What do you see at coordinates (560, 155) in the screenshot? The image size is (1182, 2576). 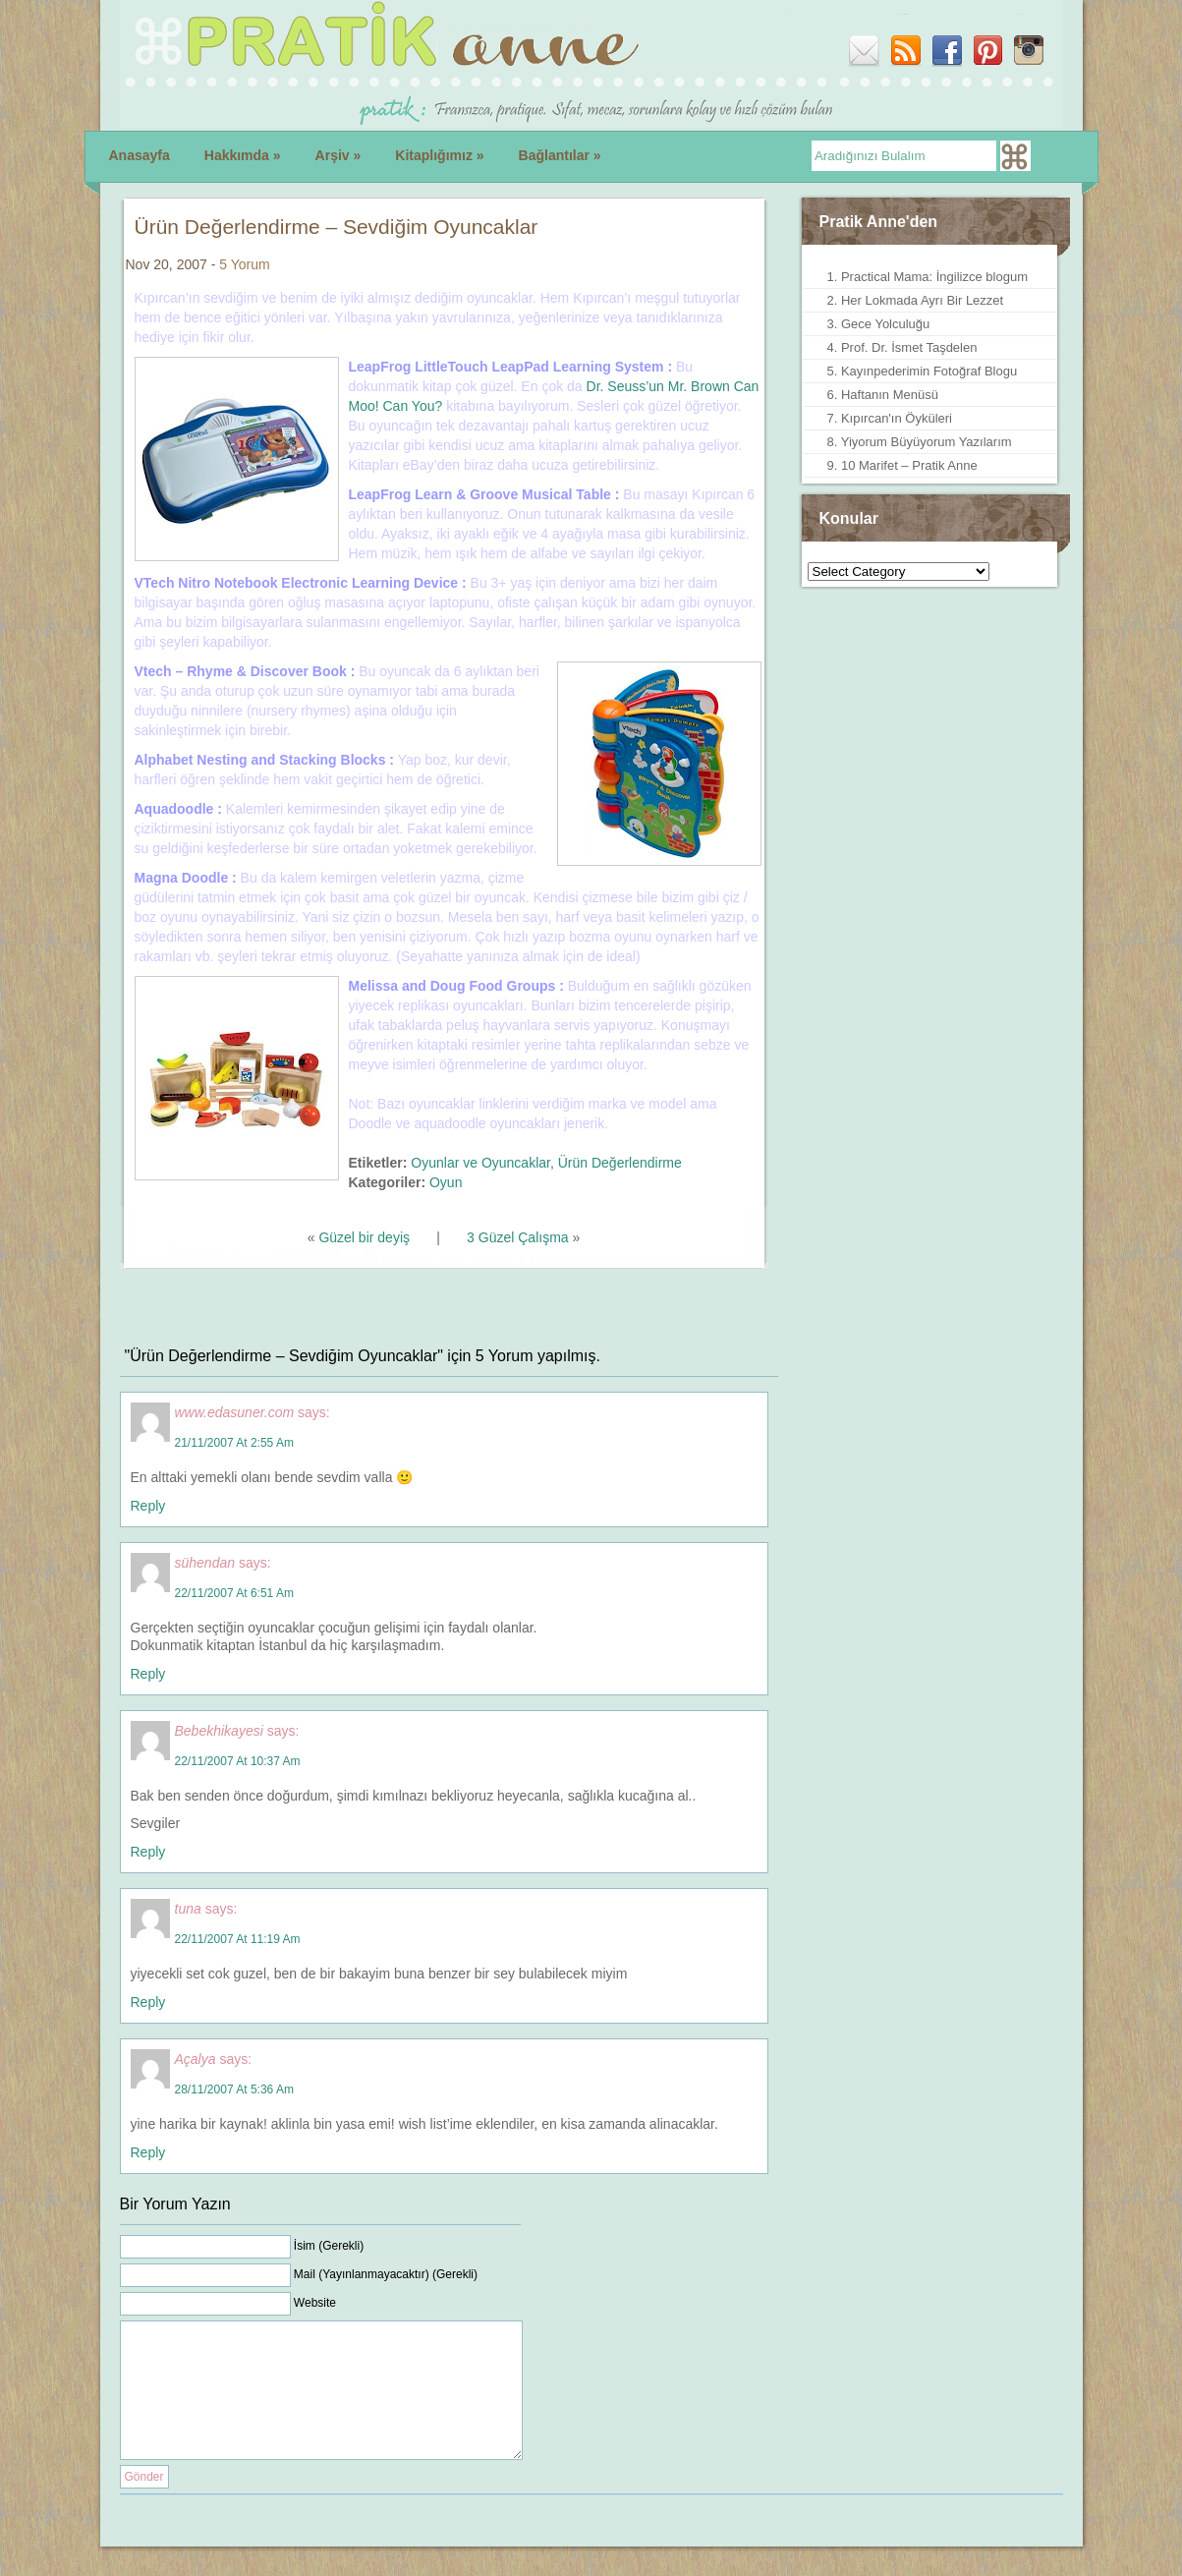 I see `Bağlantılar` at bounding box center [560, 155].